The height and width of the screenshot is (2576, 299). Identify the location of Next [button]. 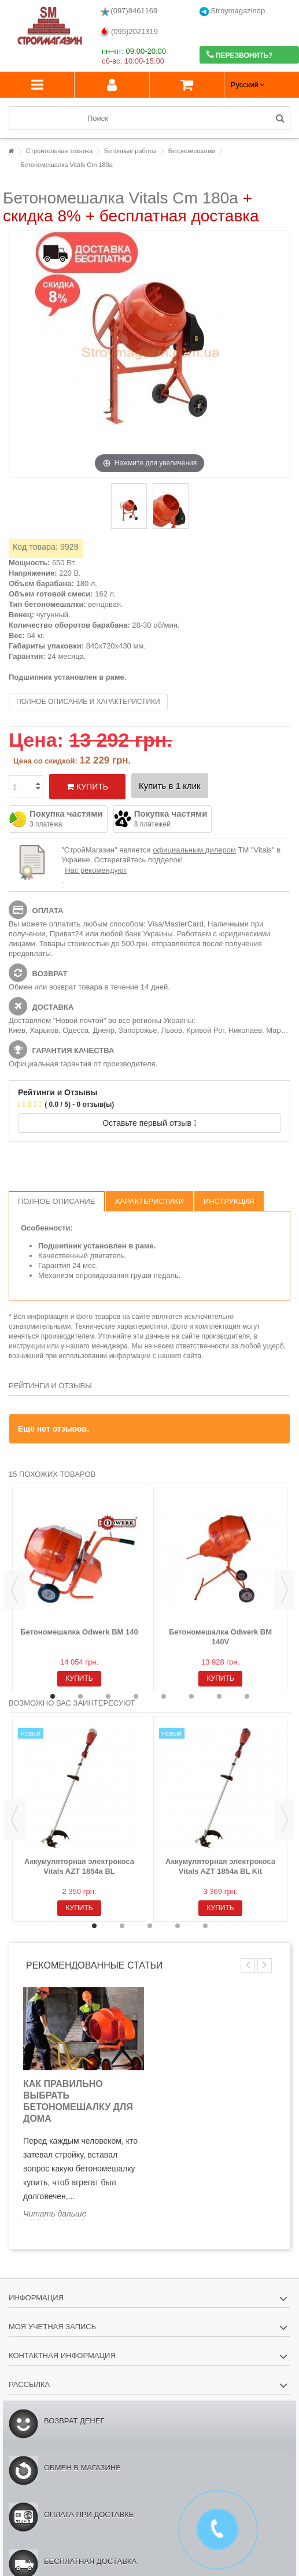
(284, 1590).